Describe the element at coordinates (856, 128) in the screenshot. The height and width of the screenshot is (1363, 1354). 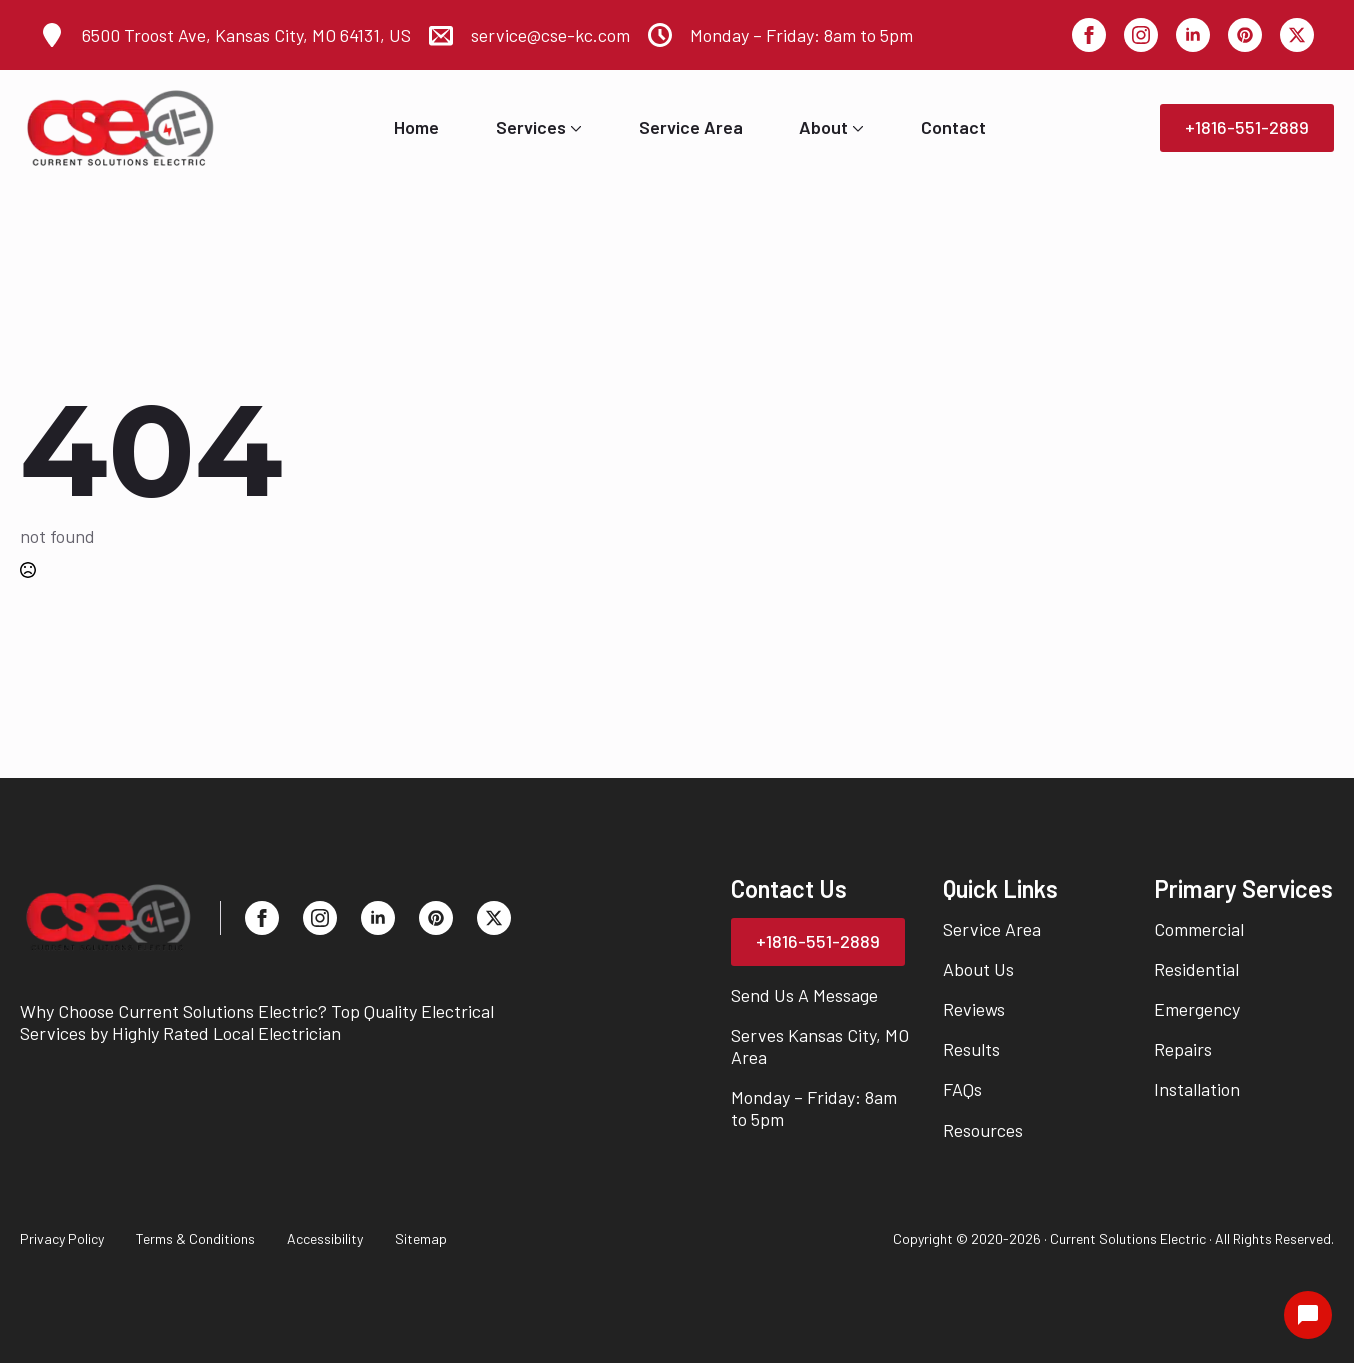
I see `[About Submenu]` at that location.